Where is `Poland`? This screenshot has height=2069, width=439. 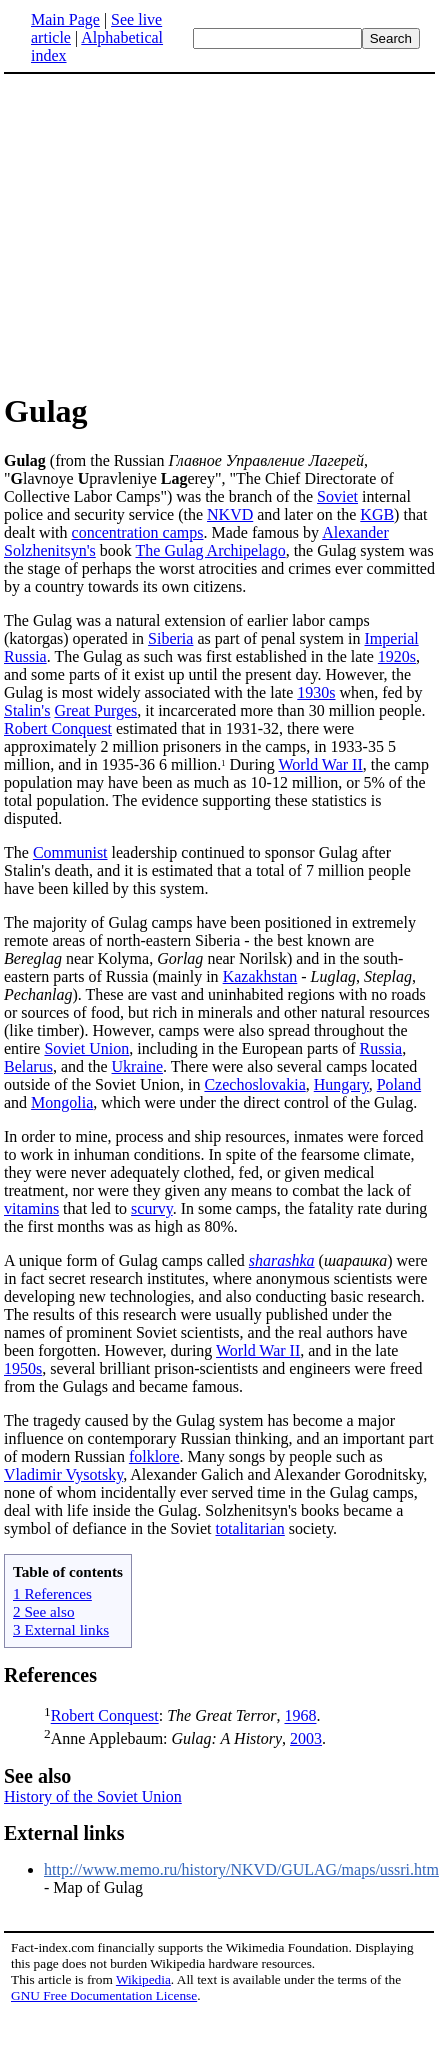 Poland is located at coordinates (399, 1084).